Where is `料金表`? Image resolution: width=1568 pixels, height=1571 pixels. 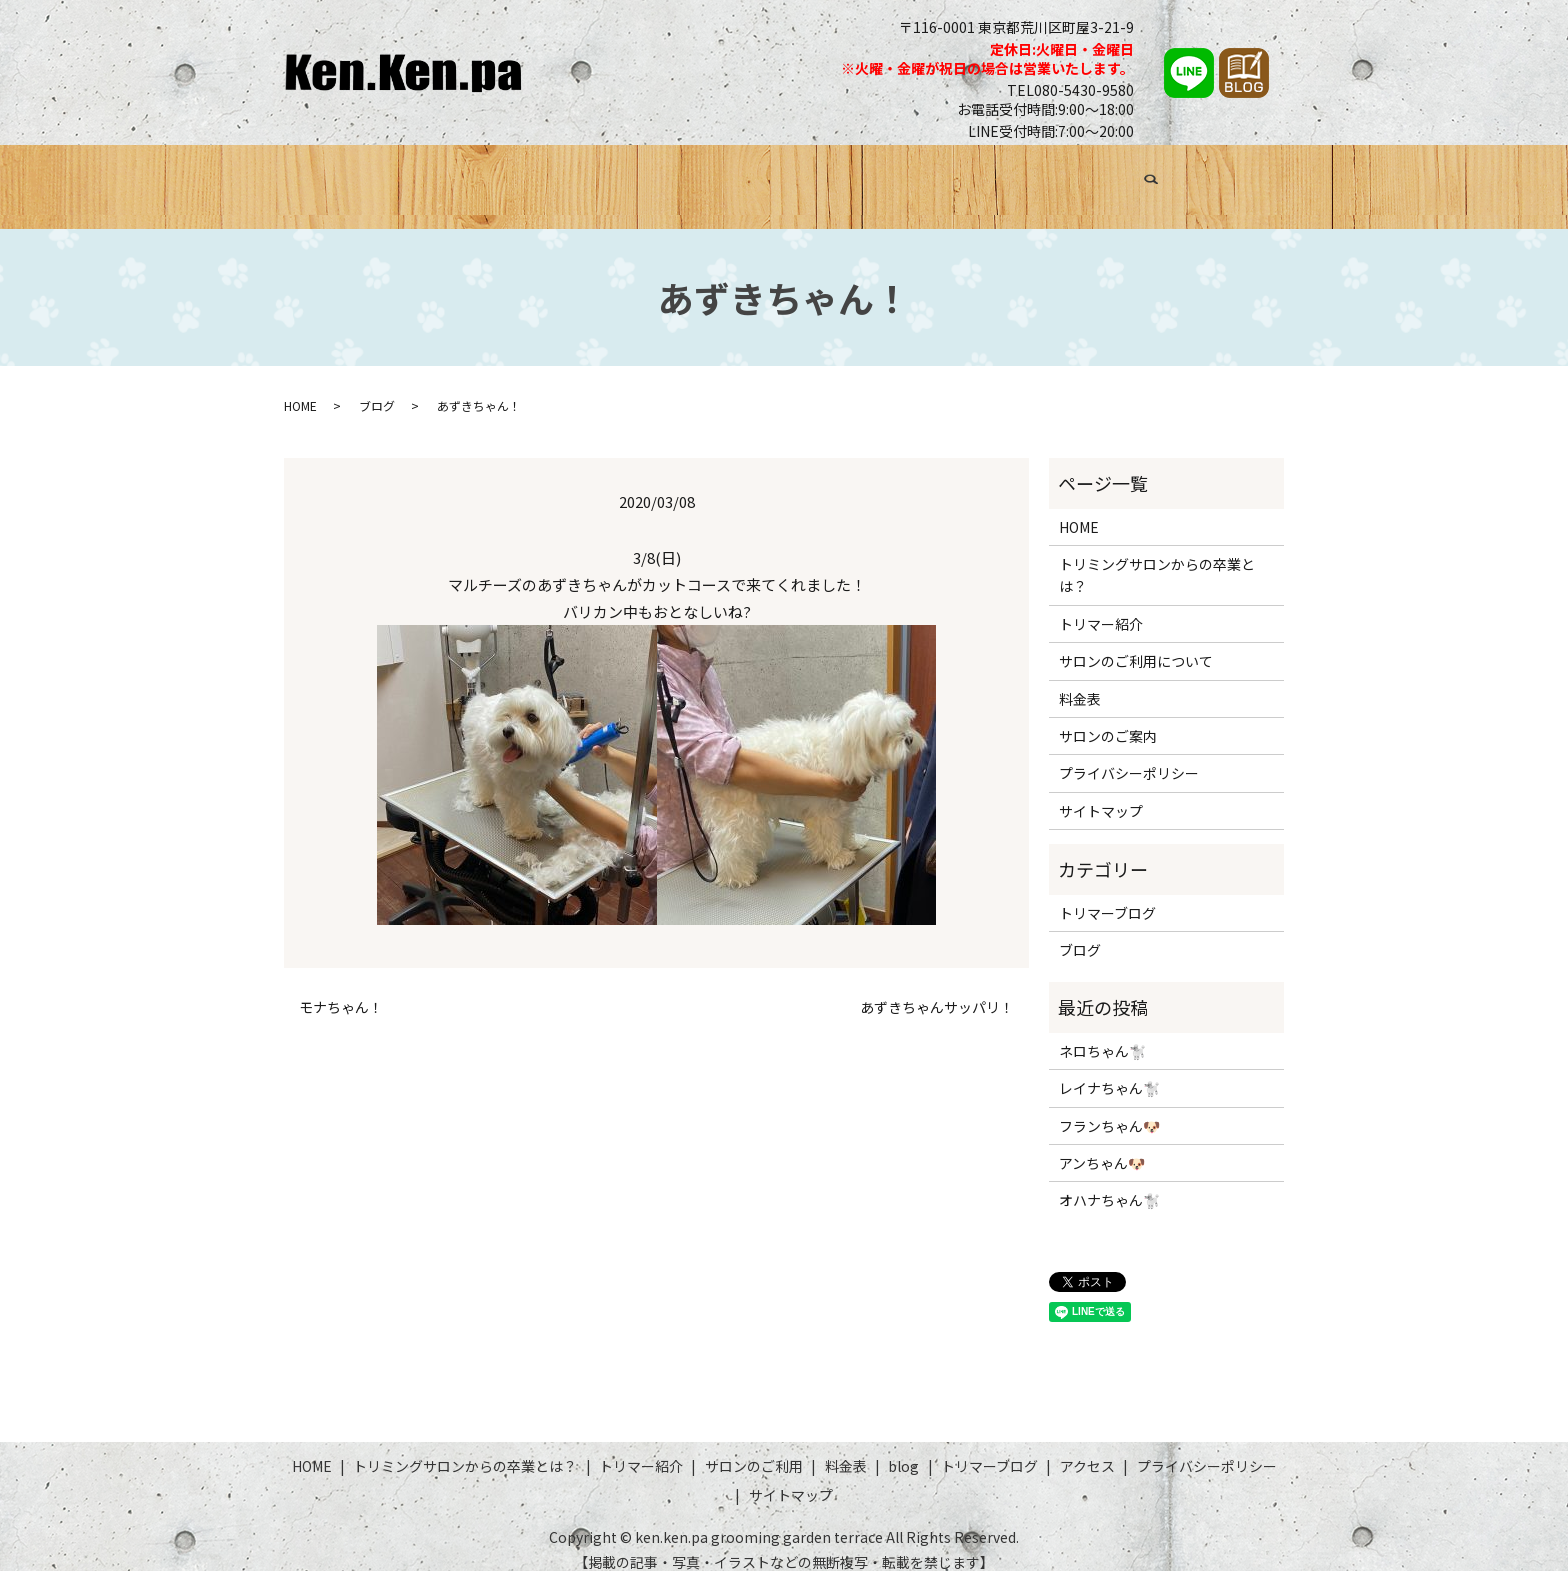 料金表 is located at coordinates (923, 177).